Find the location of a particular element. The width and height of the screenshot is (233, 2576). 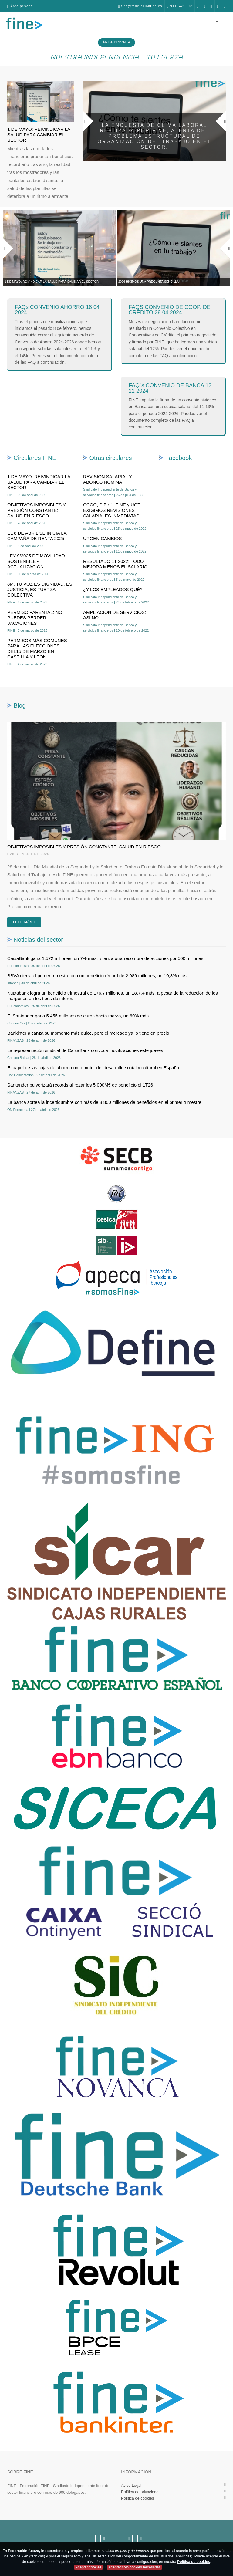

PERMISO PARENTAL: NO PUEDES PERDER VACACIONES is located at coordinates (34, 618).